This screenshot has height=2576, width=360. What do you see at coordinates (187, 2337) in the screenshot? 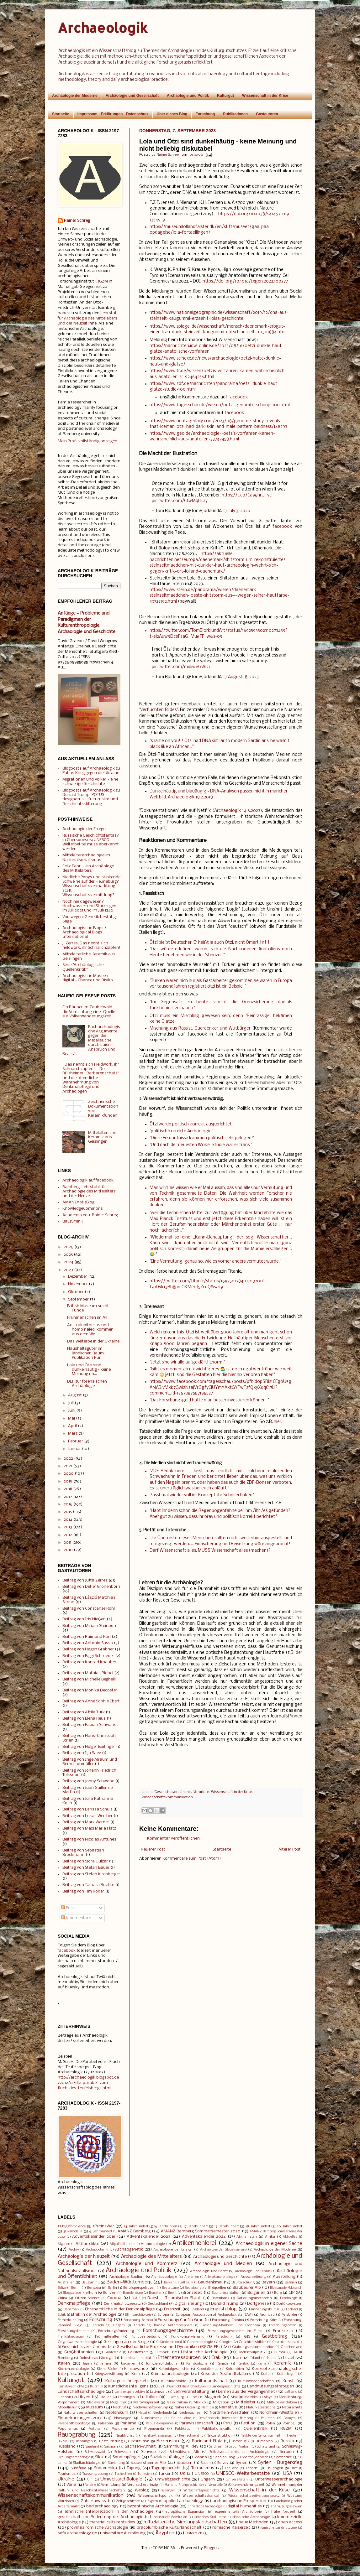
I see `Fundkonservierung` at bounding box center [187, 2337].